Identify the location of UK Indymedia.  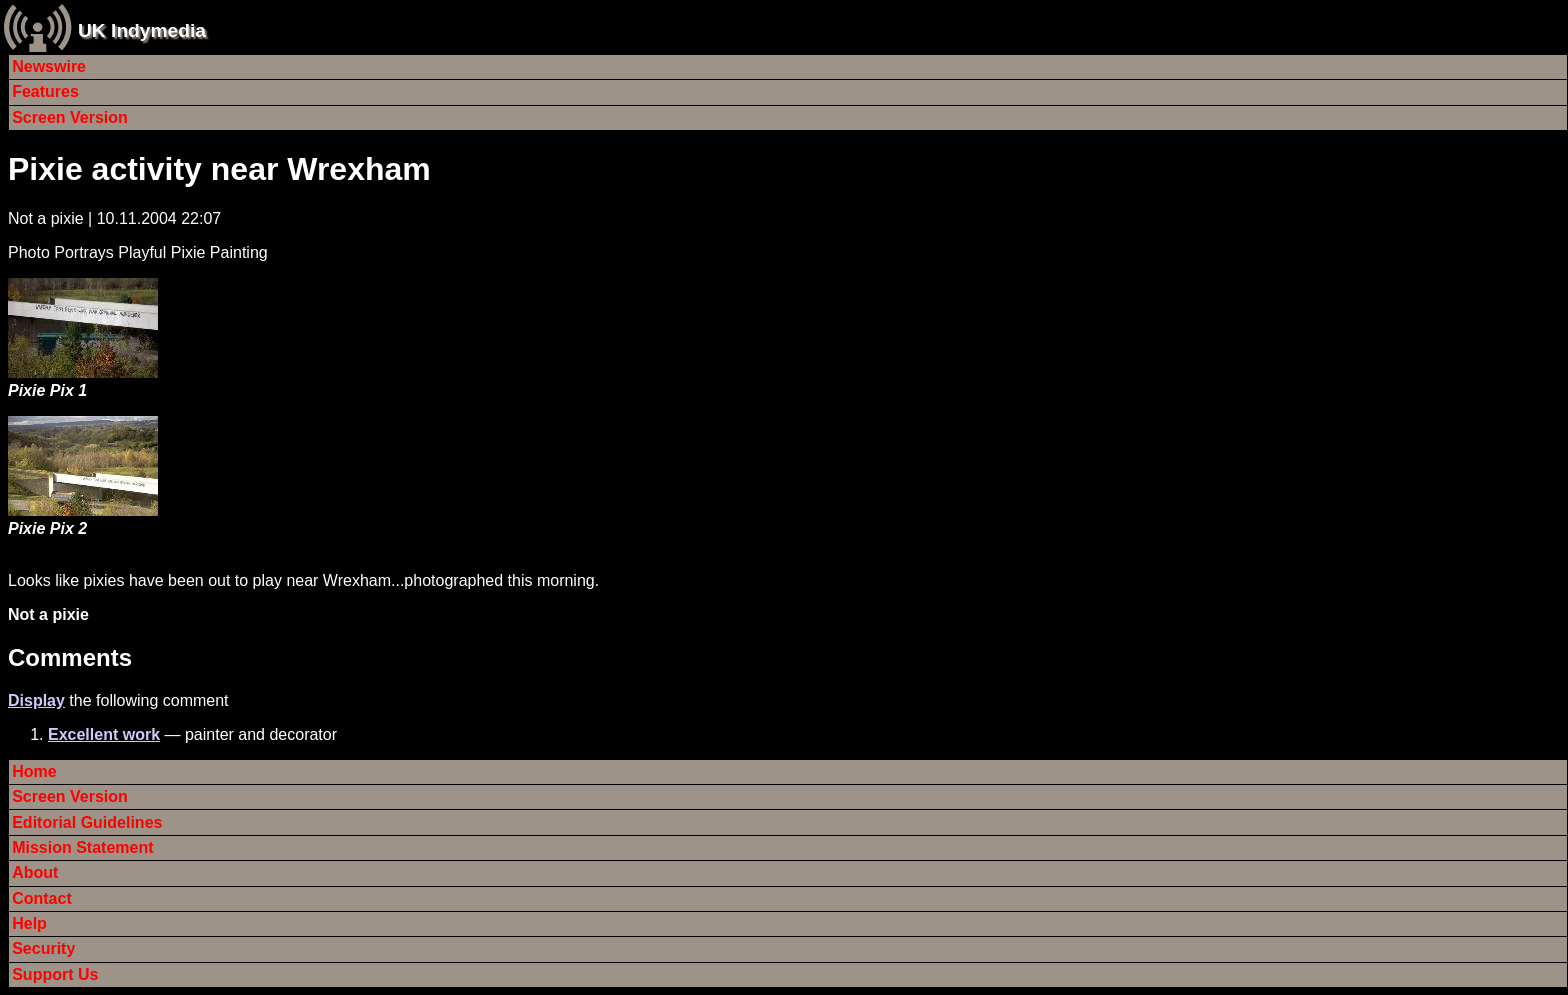
(142, 30).